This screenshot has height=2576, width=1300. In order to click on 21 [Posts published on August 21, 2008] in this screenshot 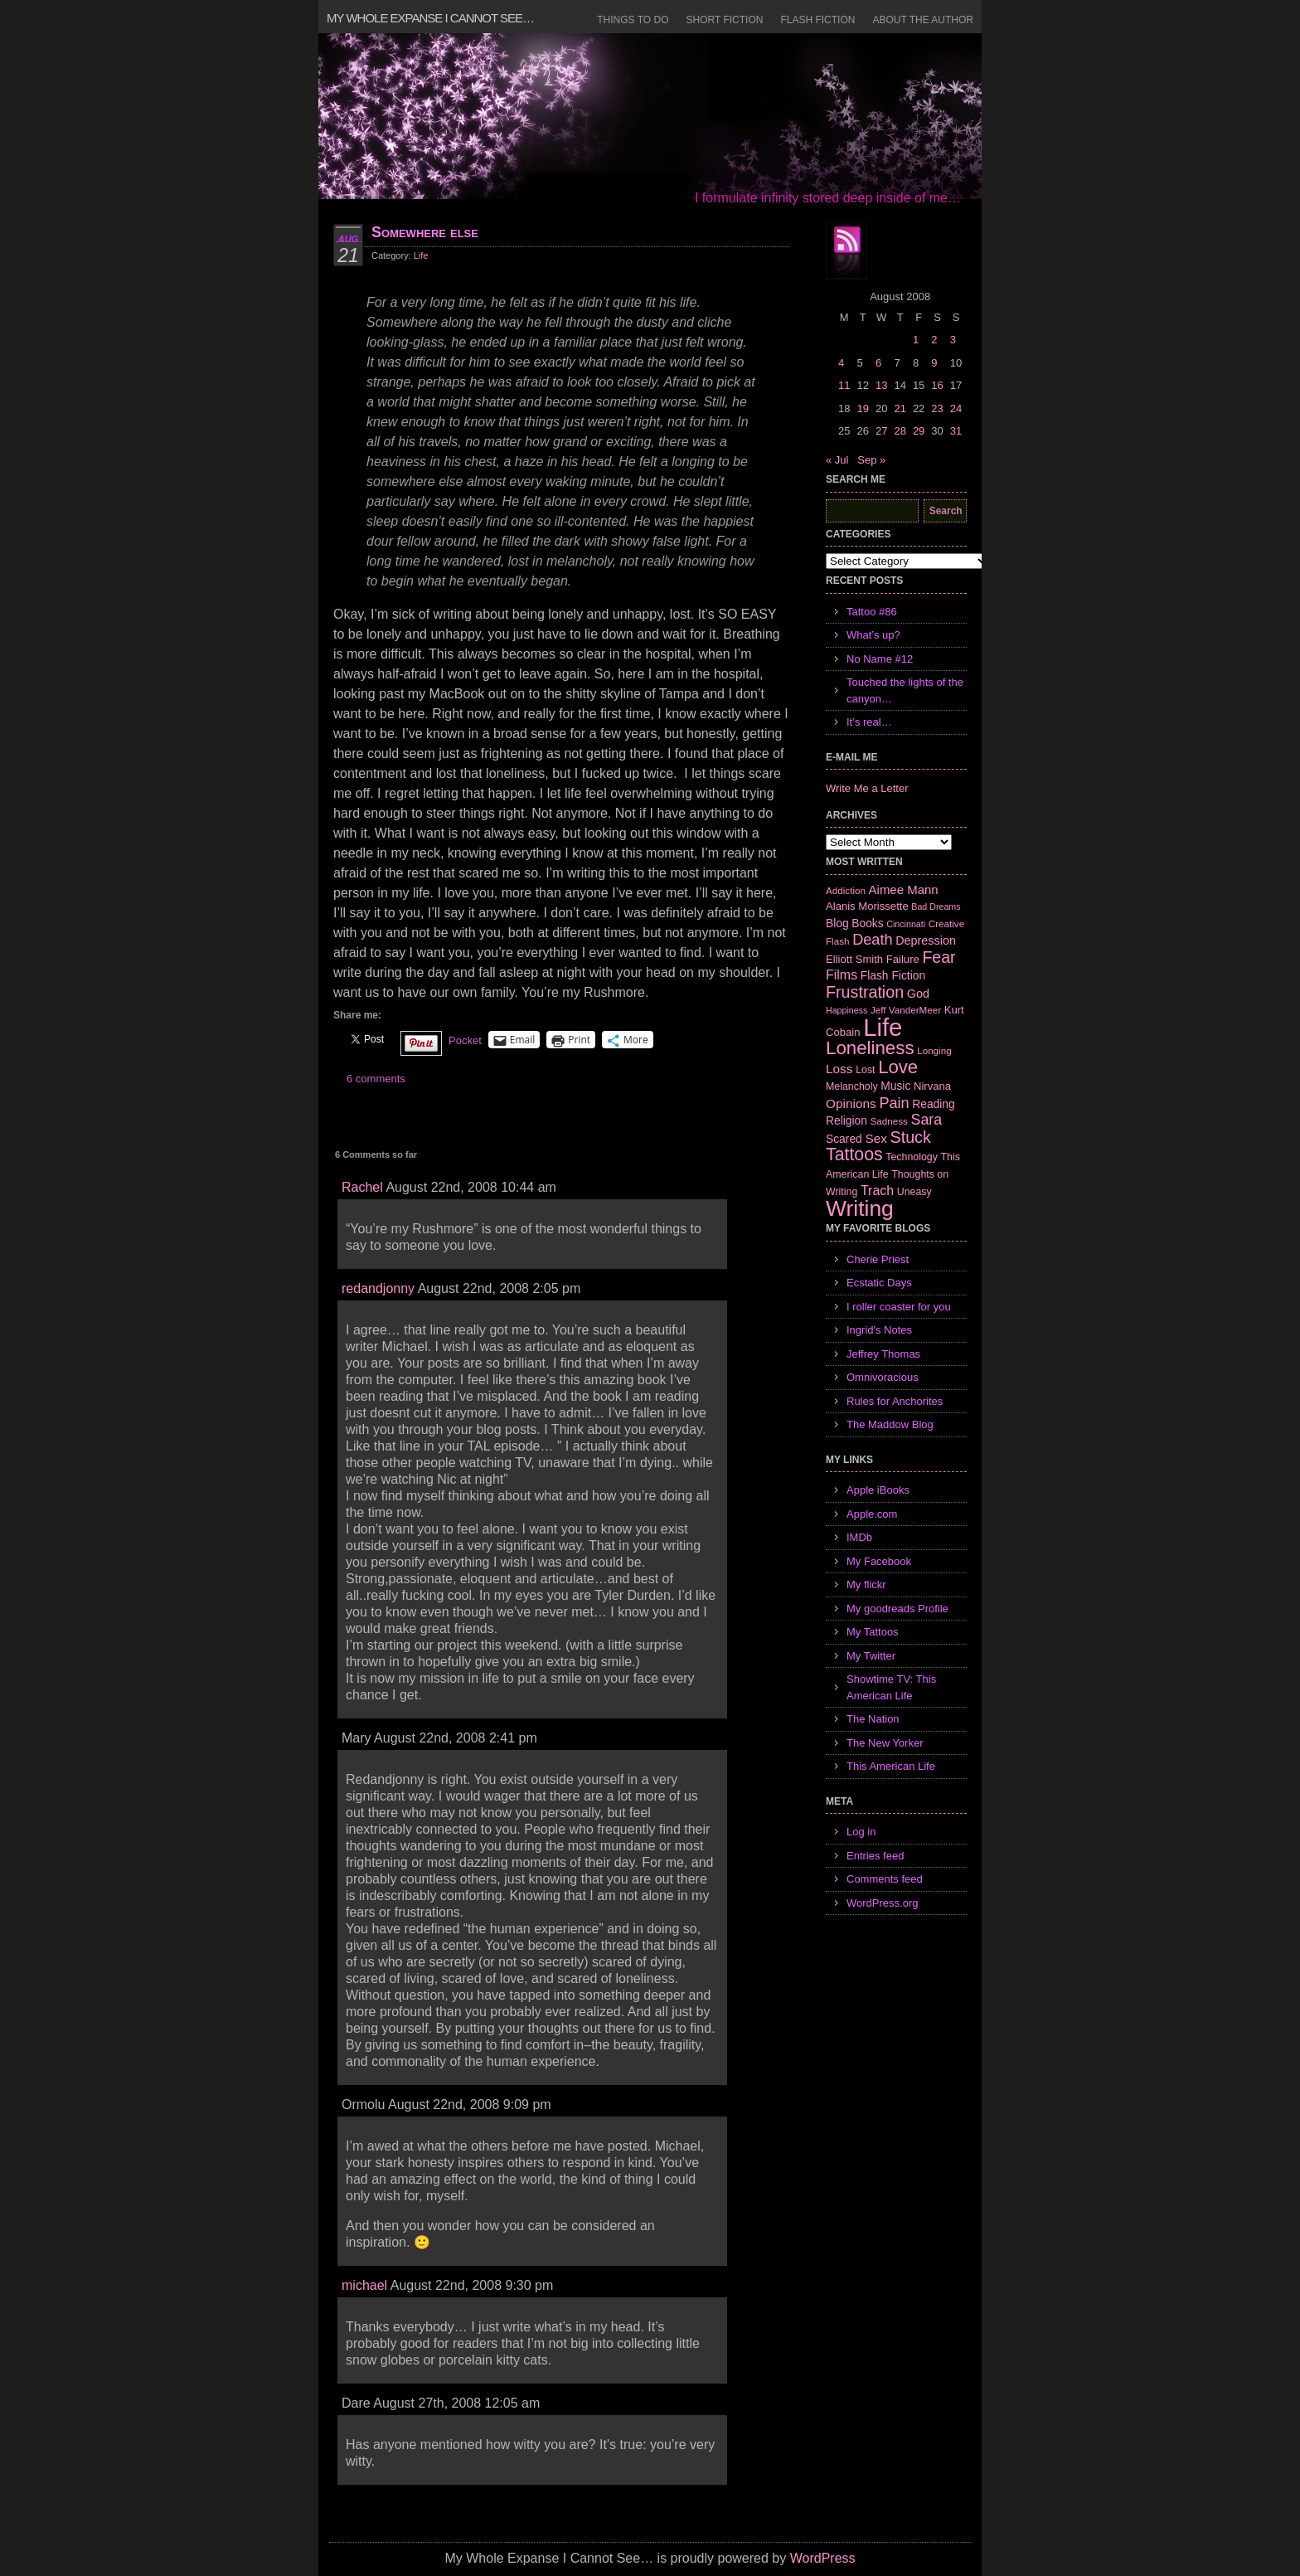, I will do `click(899, 408)`.